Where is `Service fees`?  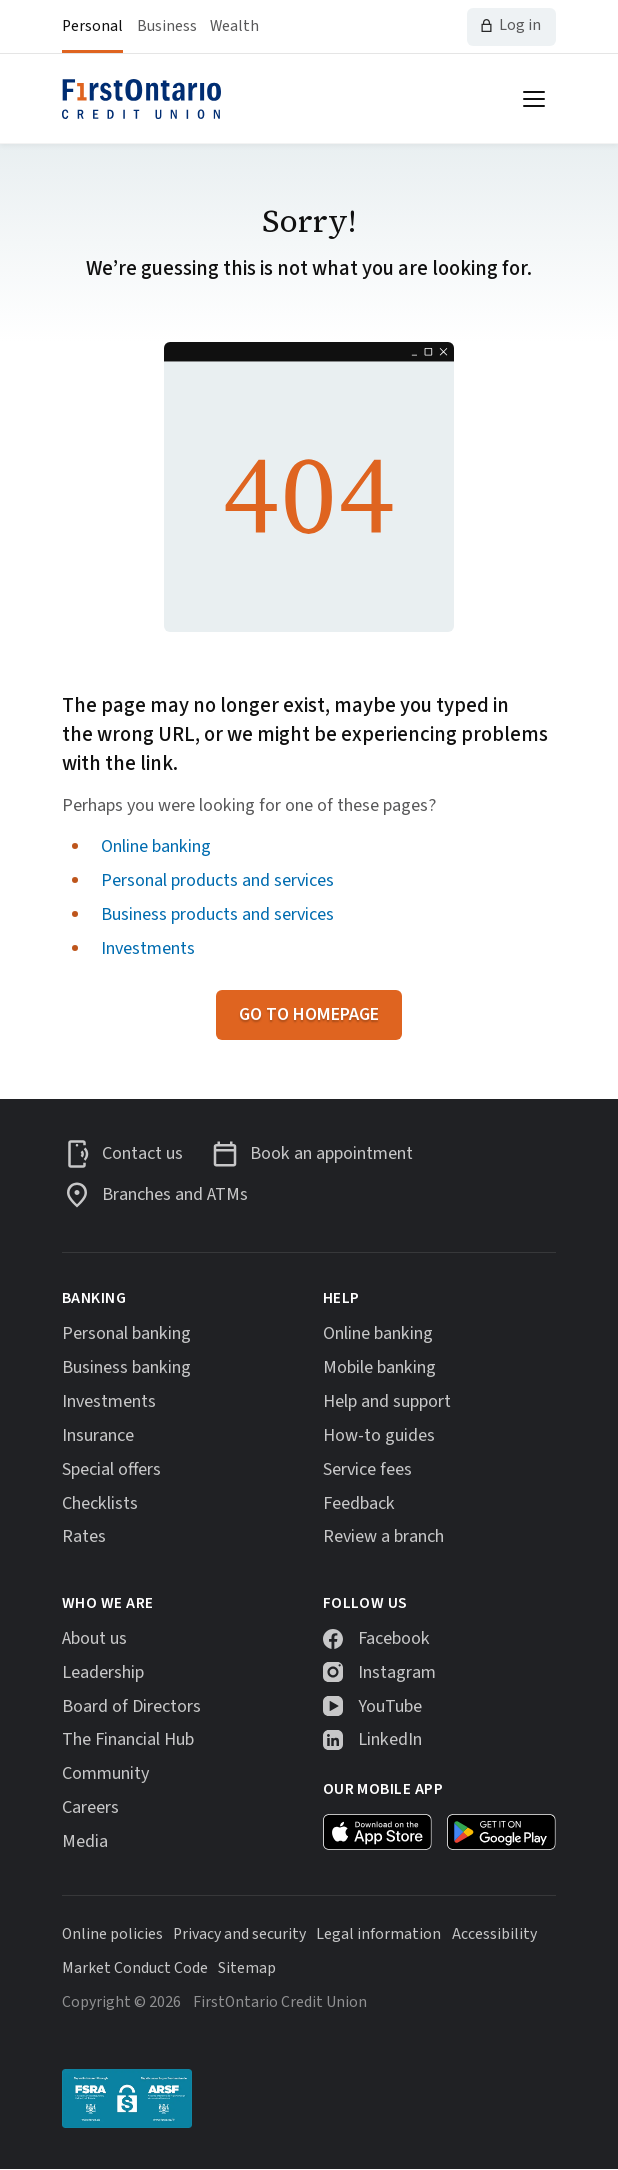 Service fees is located at coordinates (367, 1470).